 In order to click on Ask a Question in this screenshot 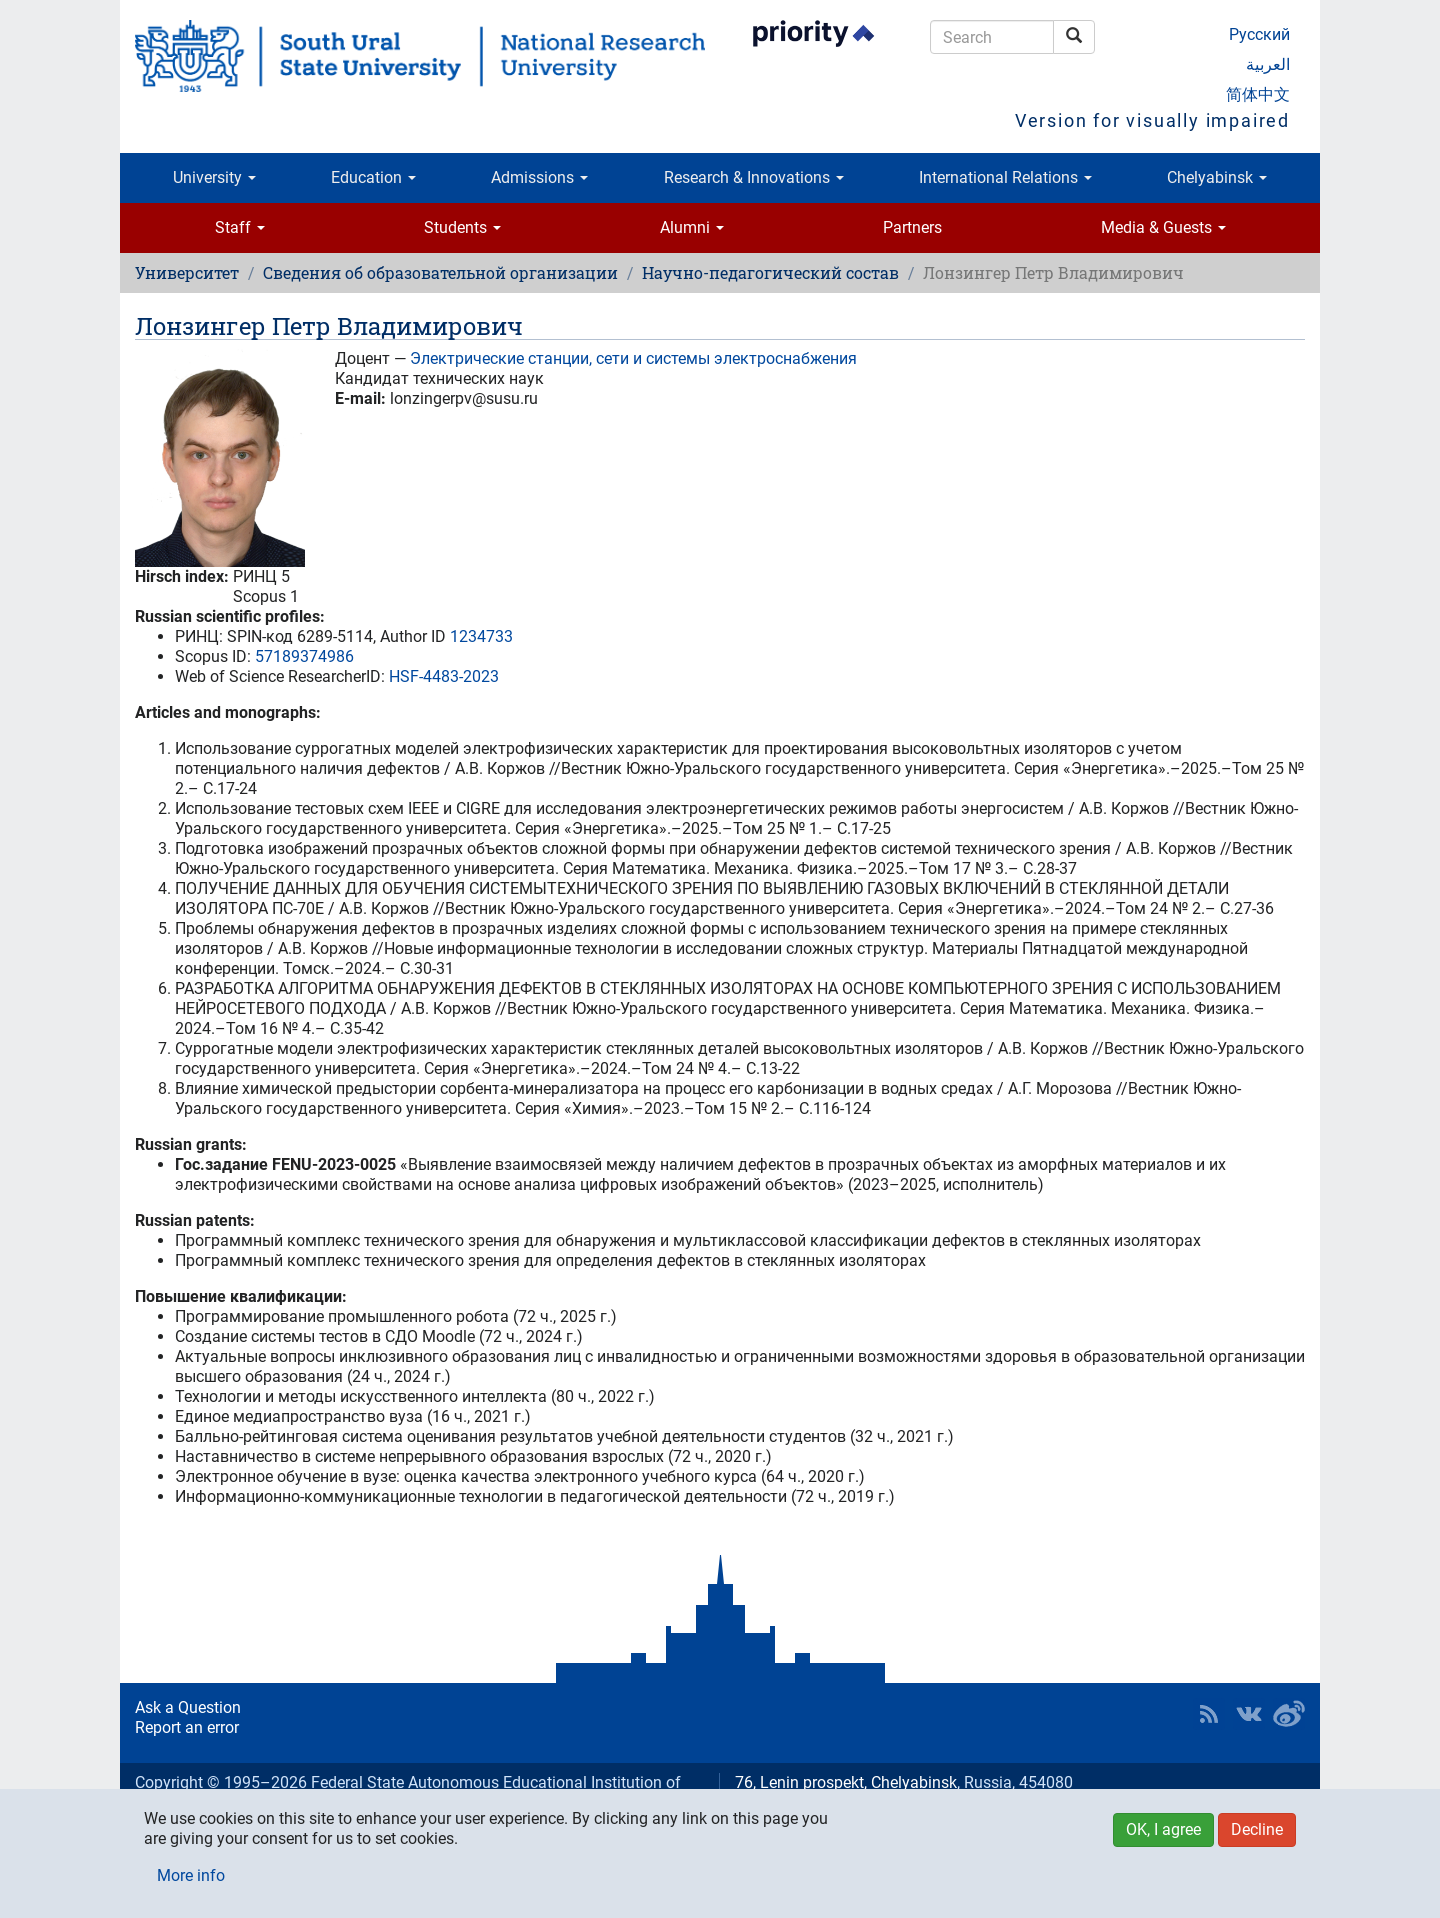, I will do `click(188, 1707)`.